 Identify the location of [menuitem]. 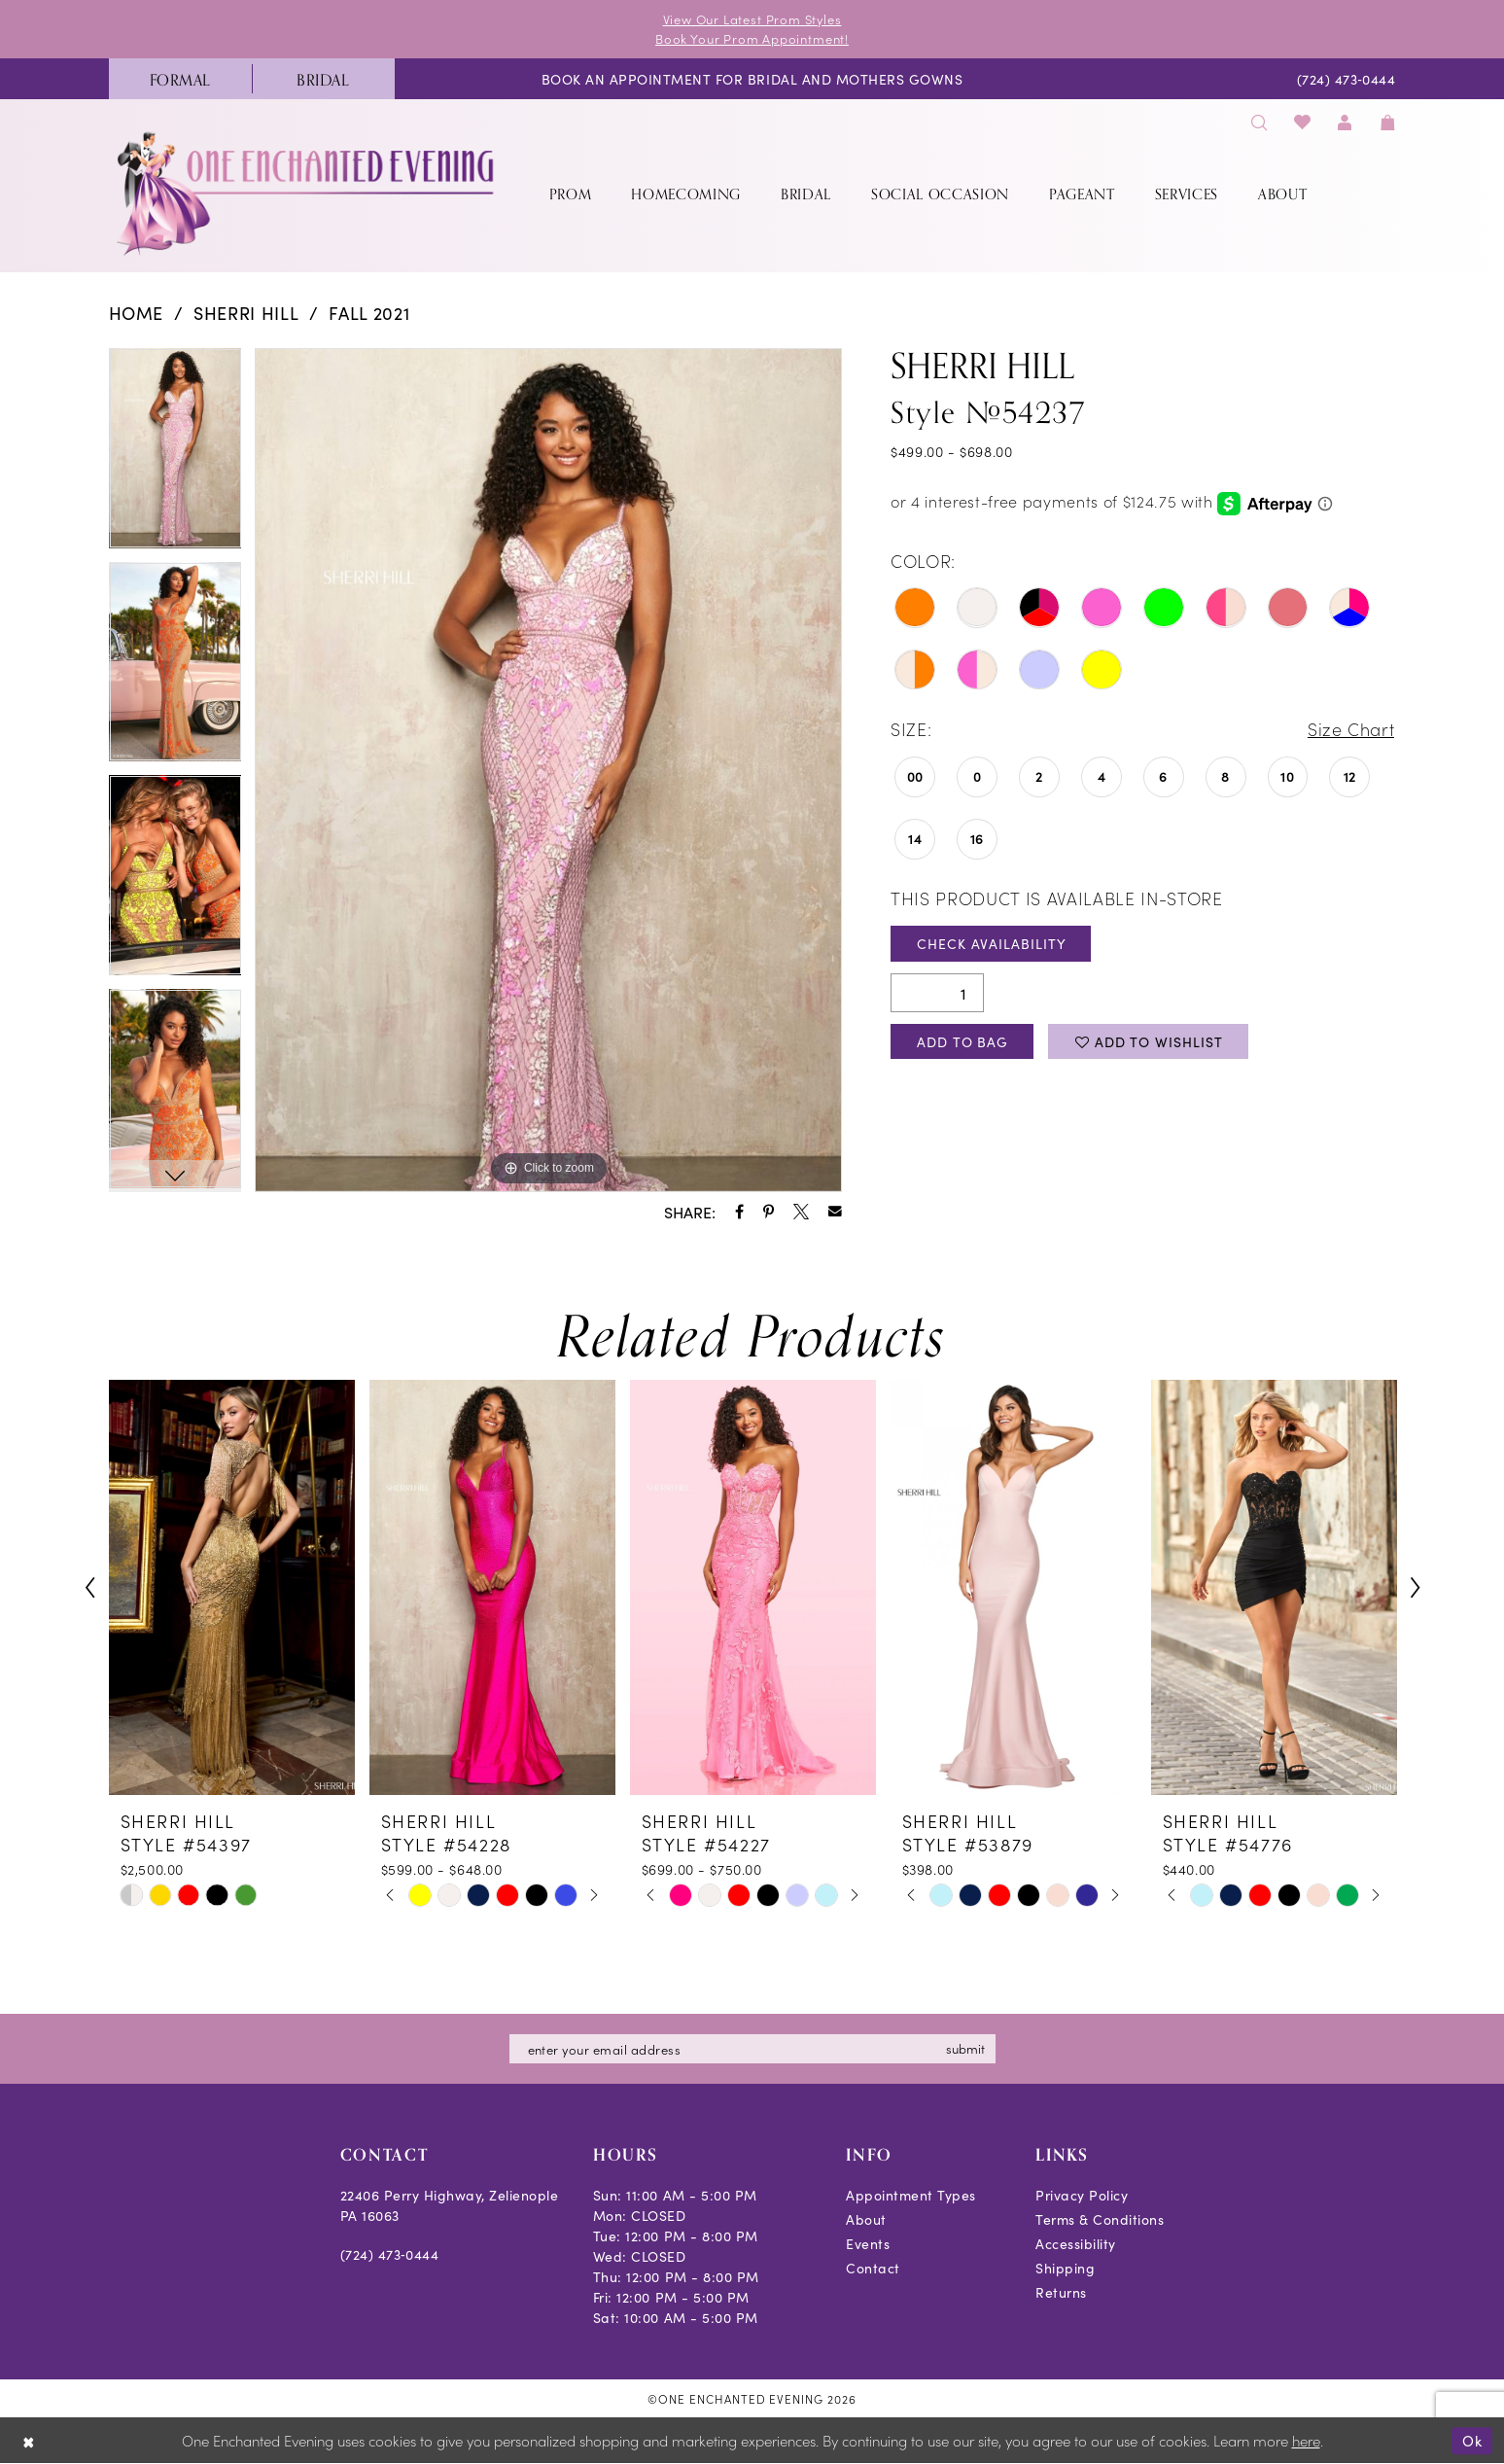
(180, 78).